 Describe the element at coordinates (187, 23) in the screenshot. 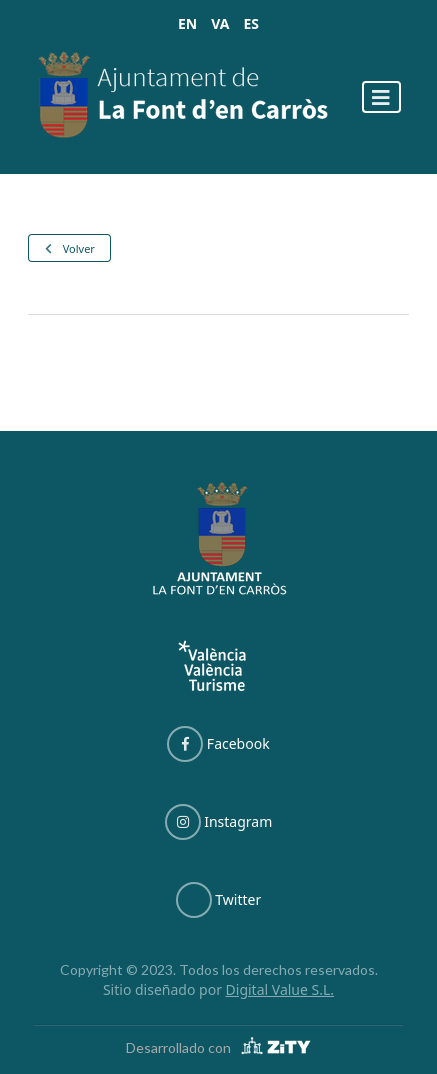

I see `EN` at that location.